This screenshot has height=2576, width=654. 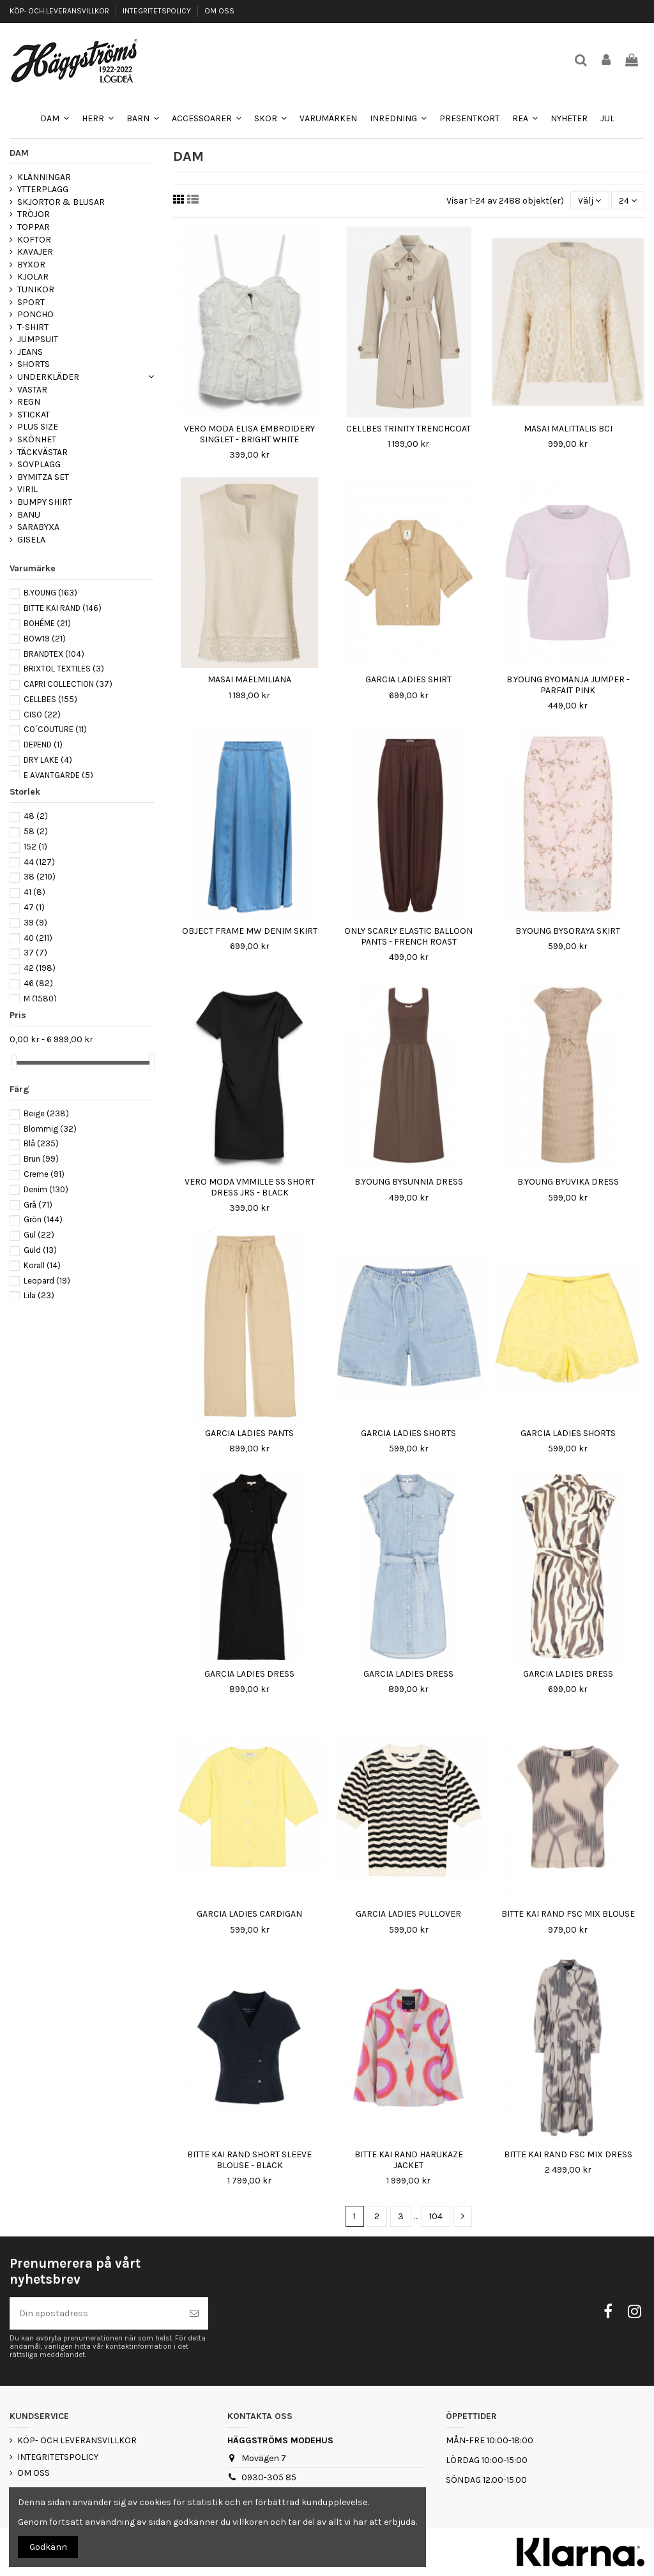 I want to click on T-SHIRT, so click(x=33, y=327).